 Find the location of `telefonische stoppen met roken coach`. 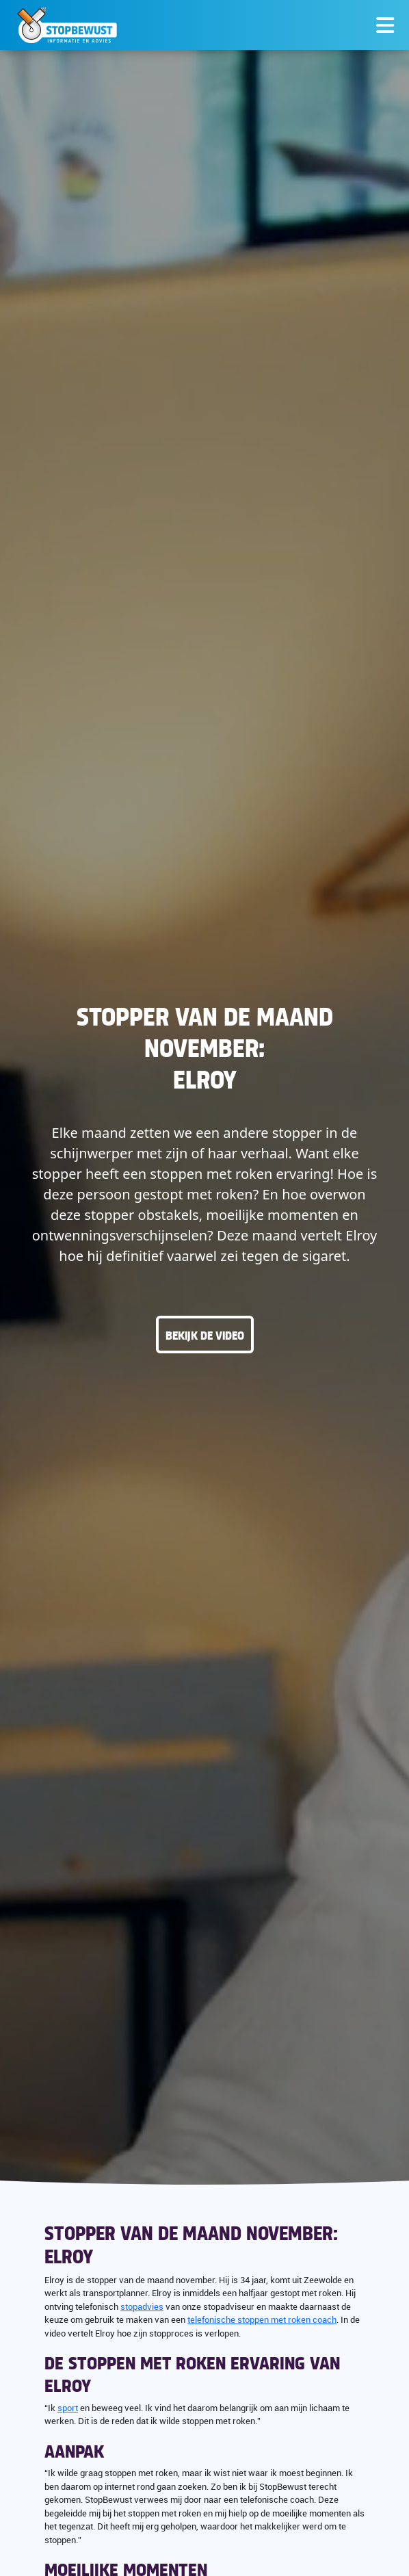

telefonische stoppen met roken coach is located at coordinates (262, 2319).